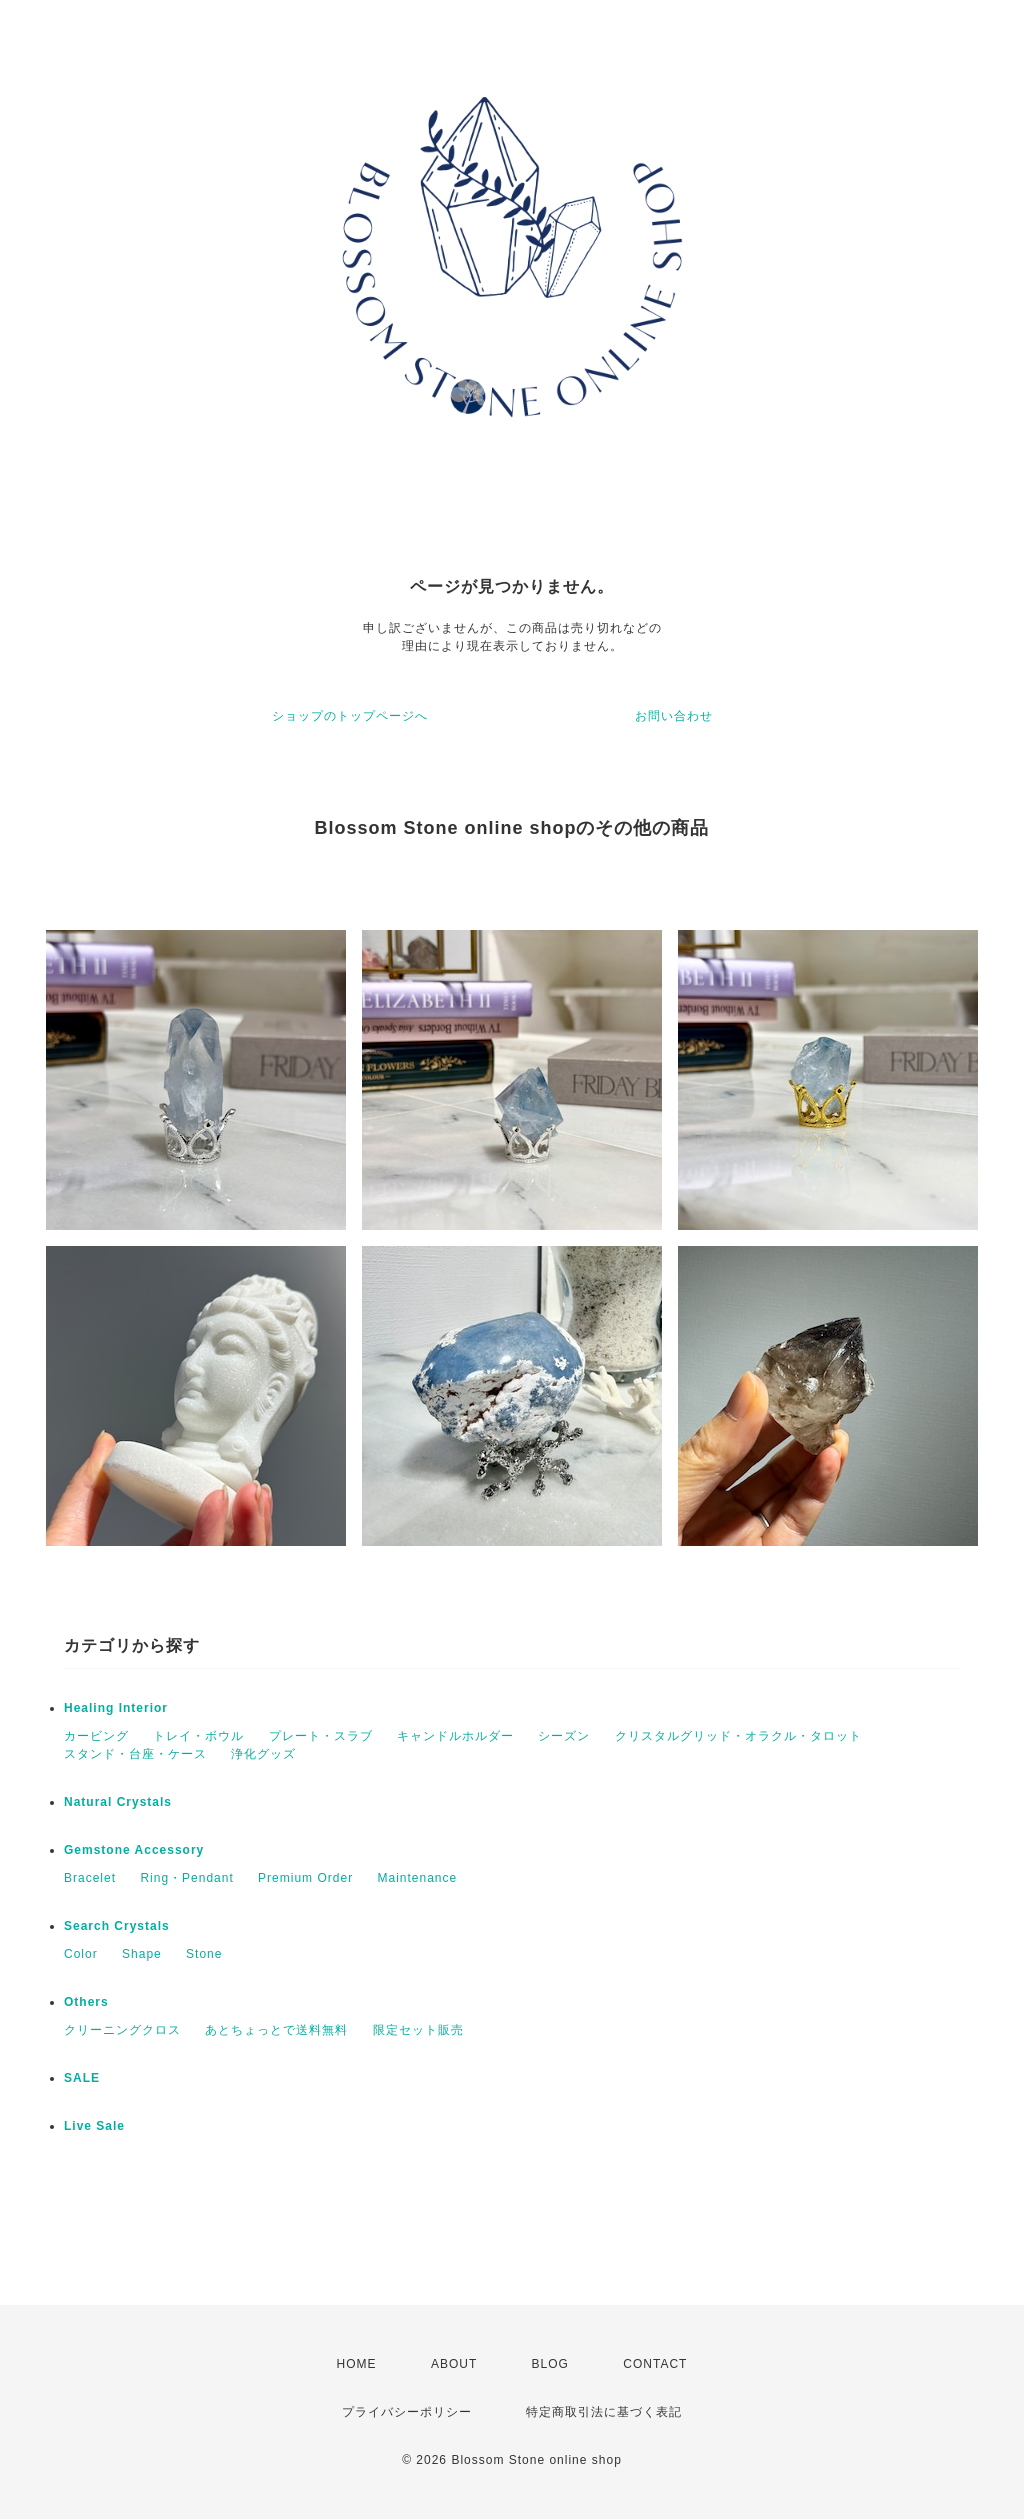 The height and width of the screenshot is (2519, 1024). What do you see at coordinates (674, 716) in the screenshot?
I see `お問い合わせ` at bounding box center [674, 716].